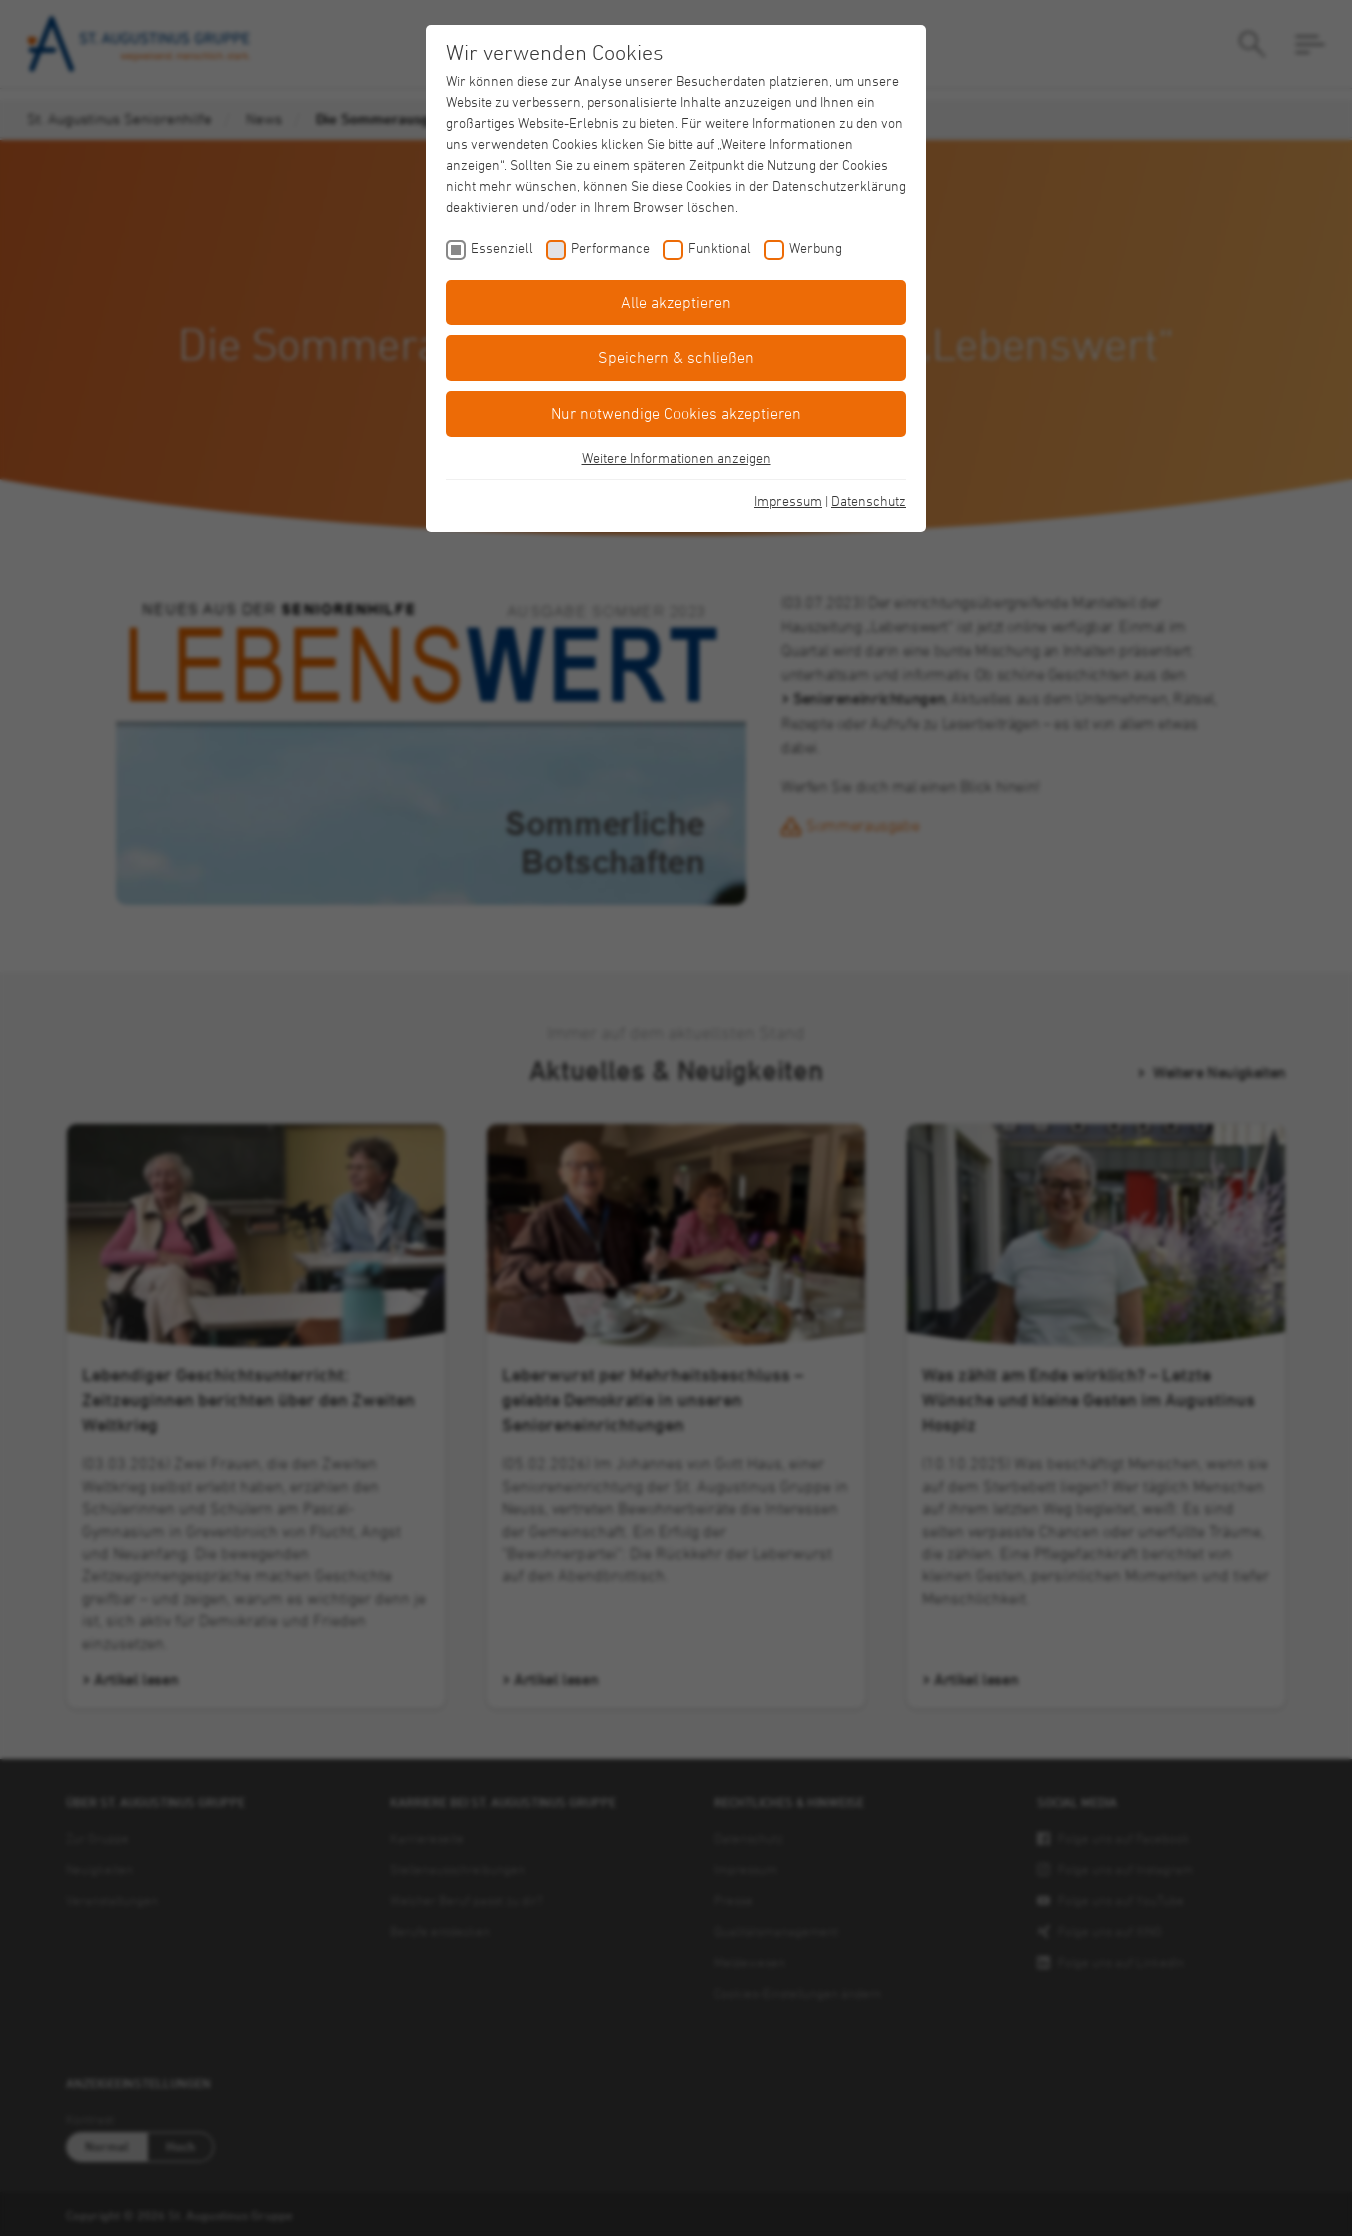 The height and width of the screenshot is (2236, 1352). What do you see at coordinates (788, 500) in the screenshot?
I see `Impressum` at bounding box center [788, 500].